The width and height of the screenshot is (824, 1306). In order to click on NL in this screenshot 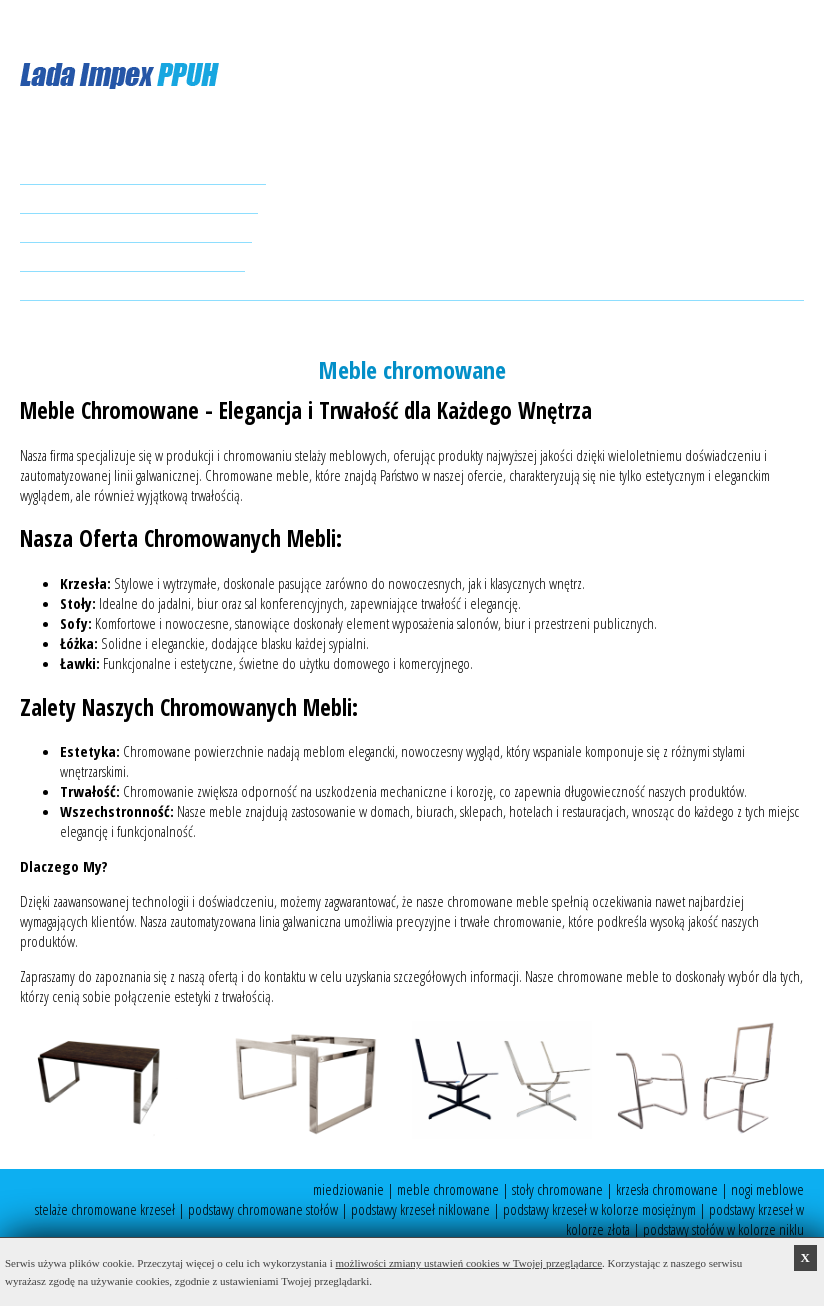, I will do `click(122, 21)`.